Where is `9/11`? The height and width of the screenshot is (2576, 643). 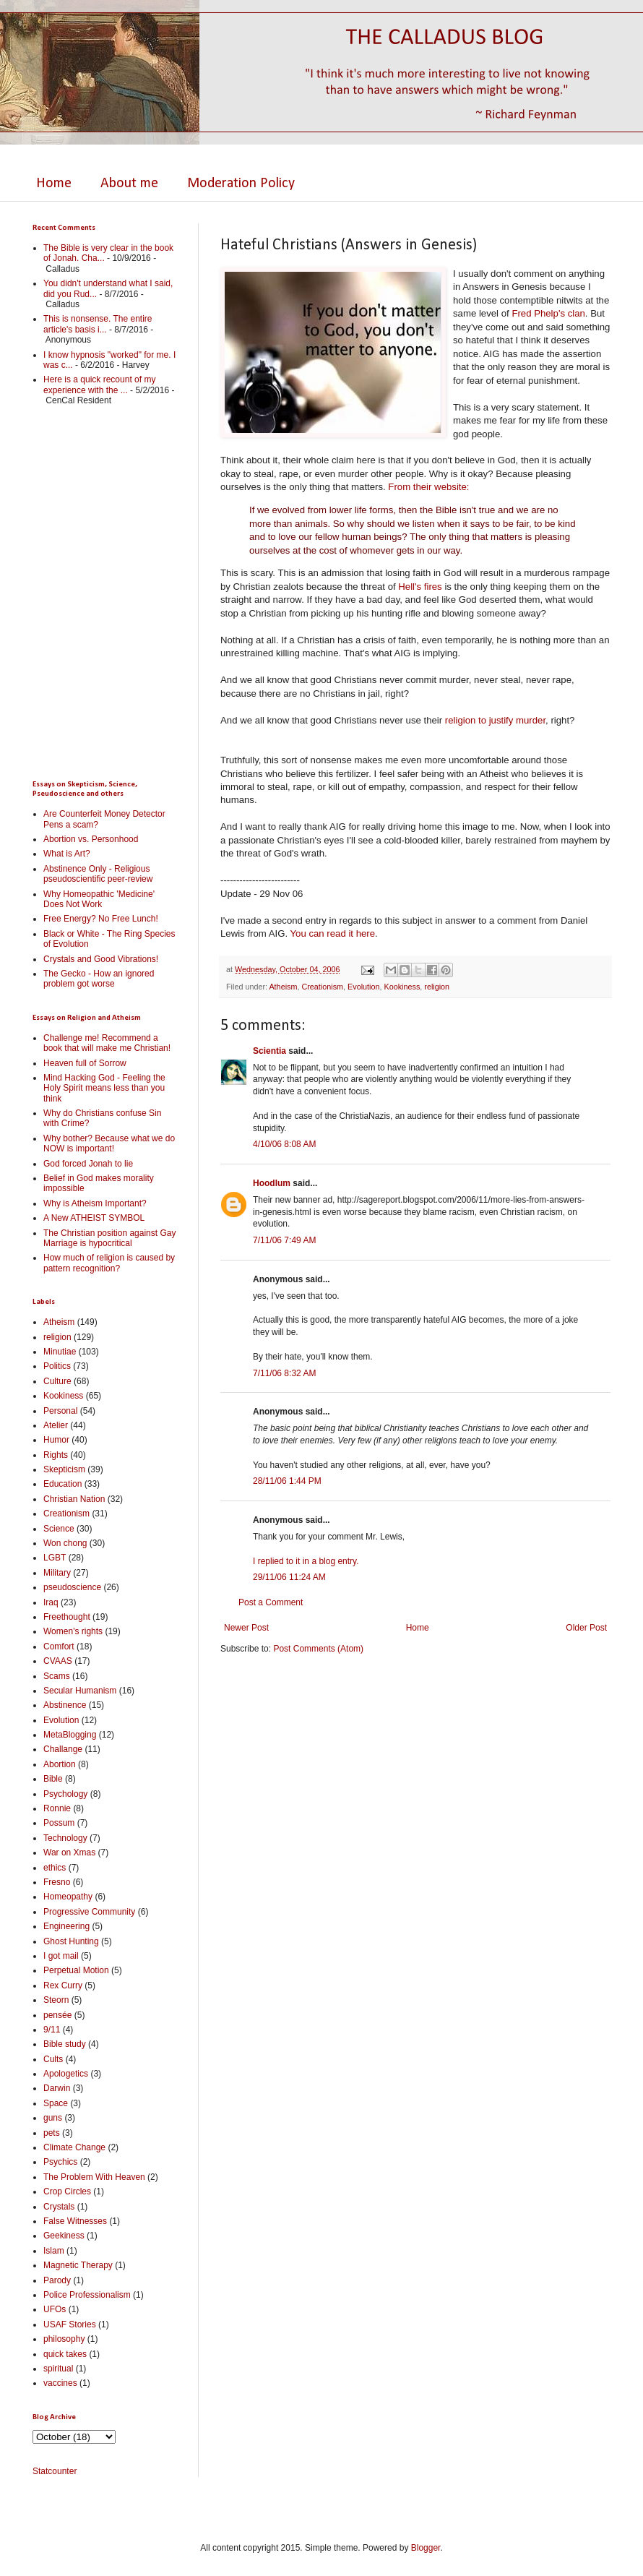 9/11 is located at coordinates (51, 2030).